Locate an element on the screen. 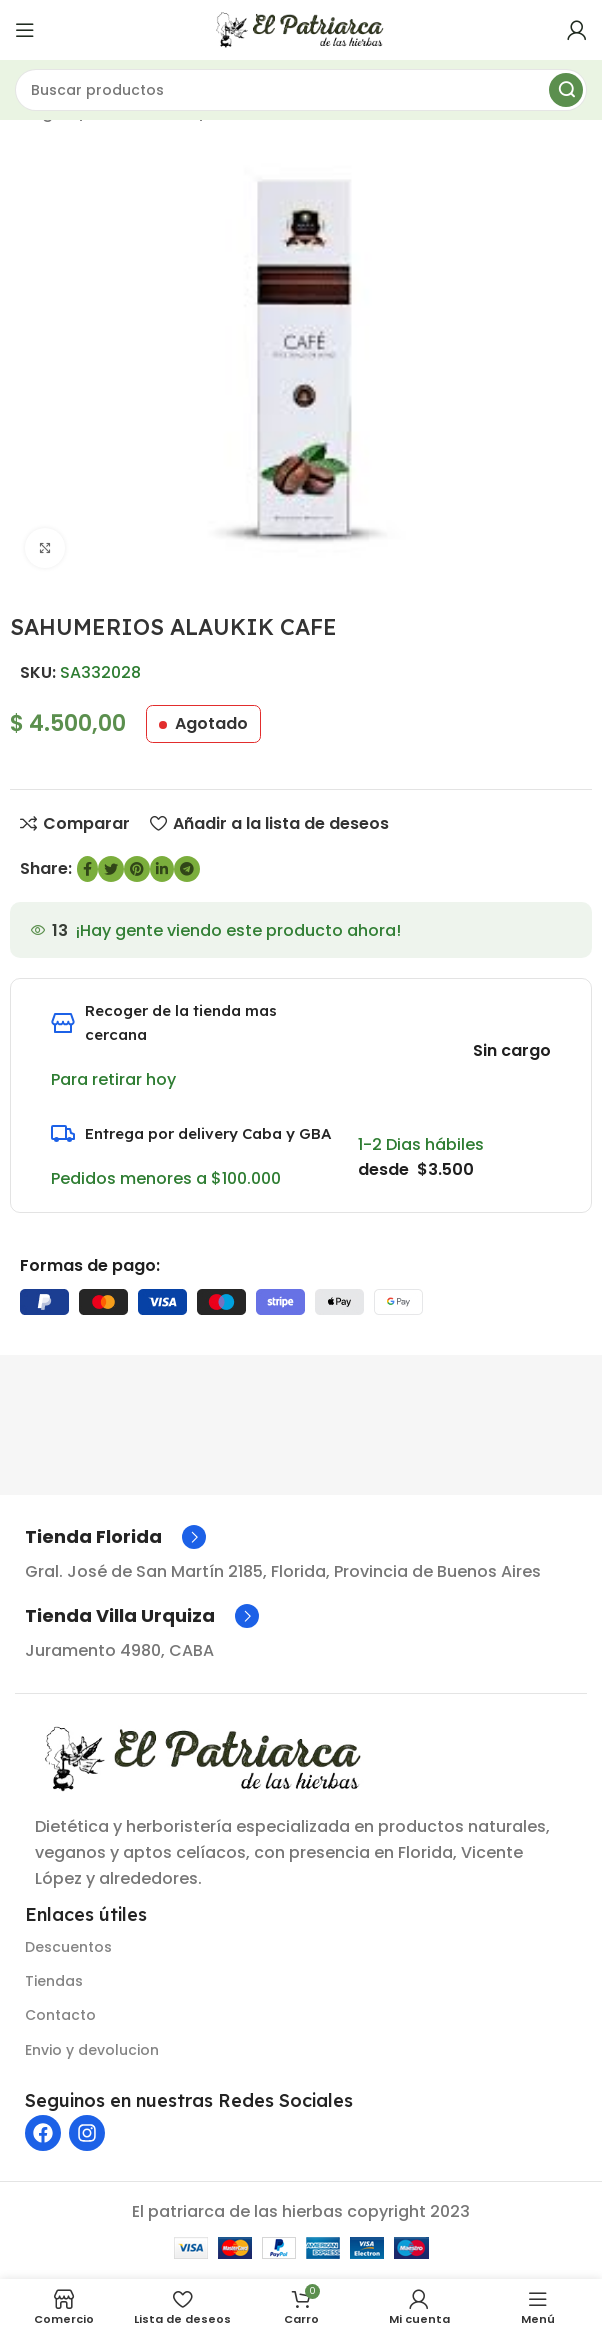 The height and width of the screenshot is (2334, 602). [Enlace social de Pinterest] is located at coordinates (137, 869).